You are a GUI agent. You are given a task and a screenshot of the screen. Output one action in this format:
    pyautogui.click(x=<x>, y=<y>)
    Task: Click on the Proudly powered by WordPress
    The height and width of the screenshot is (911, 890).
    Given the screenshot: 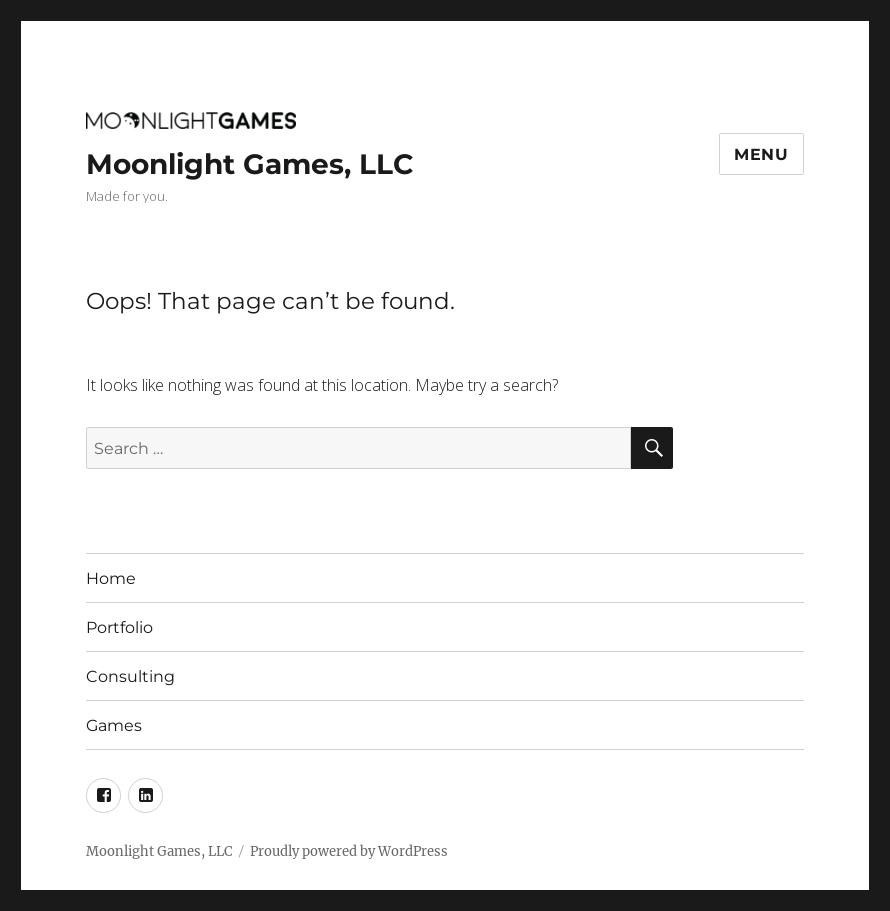 What is the action you would take?
    pyautogui.click(x=349, y=851)
    